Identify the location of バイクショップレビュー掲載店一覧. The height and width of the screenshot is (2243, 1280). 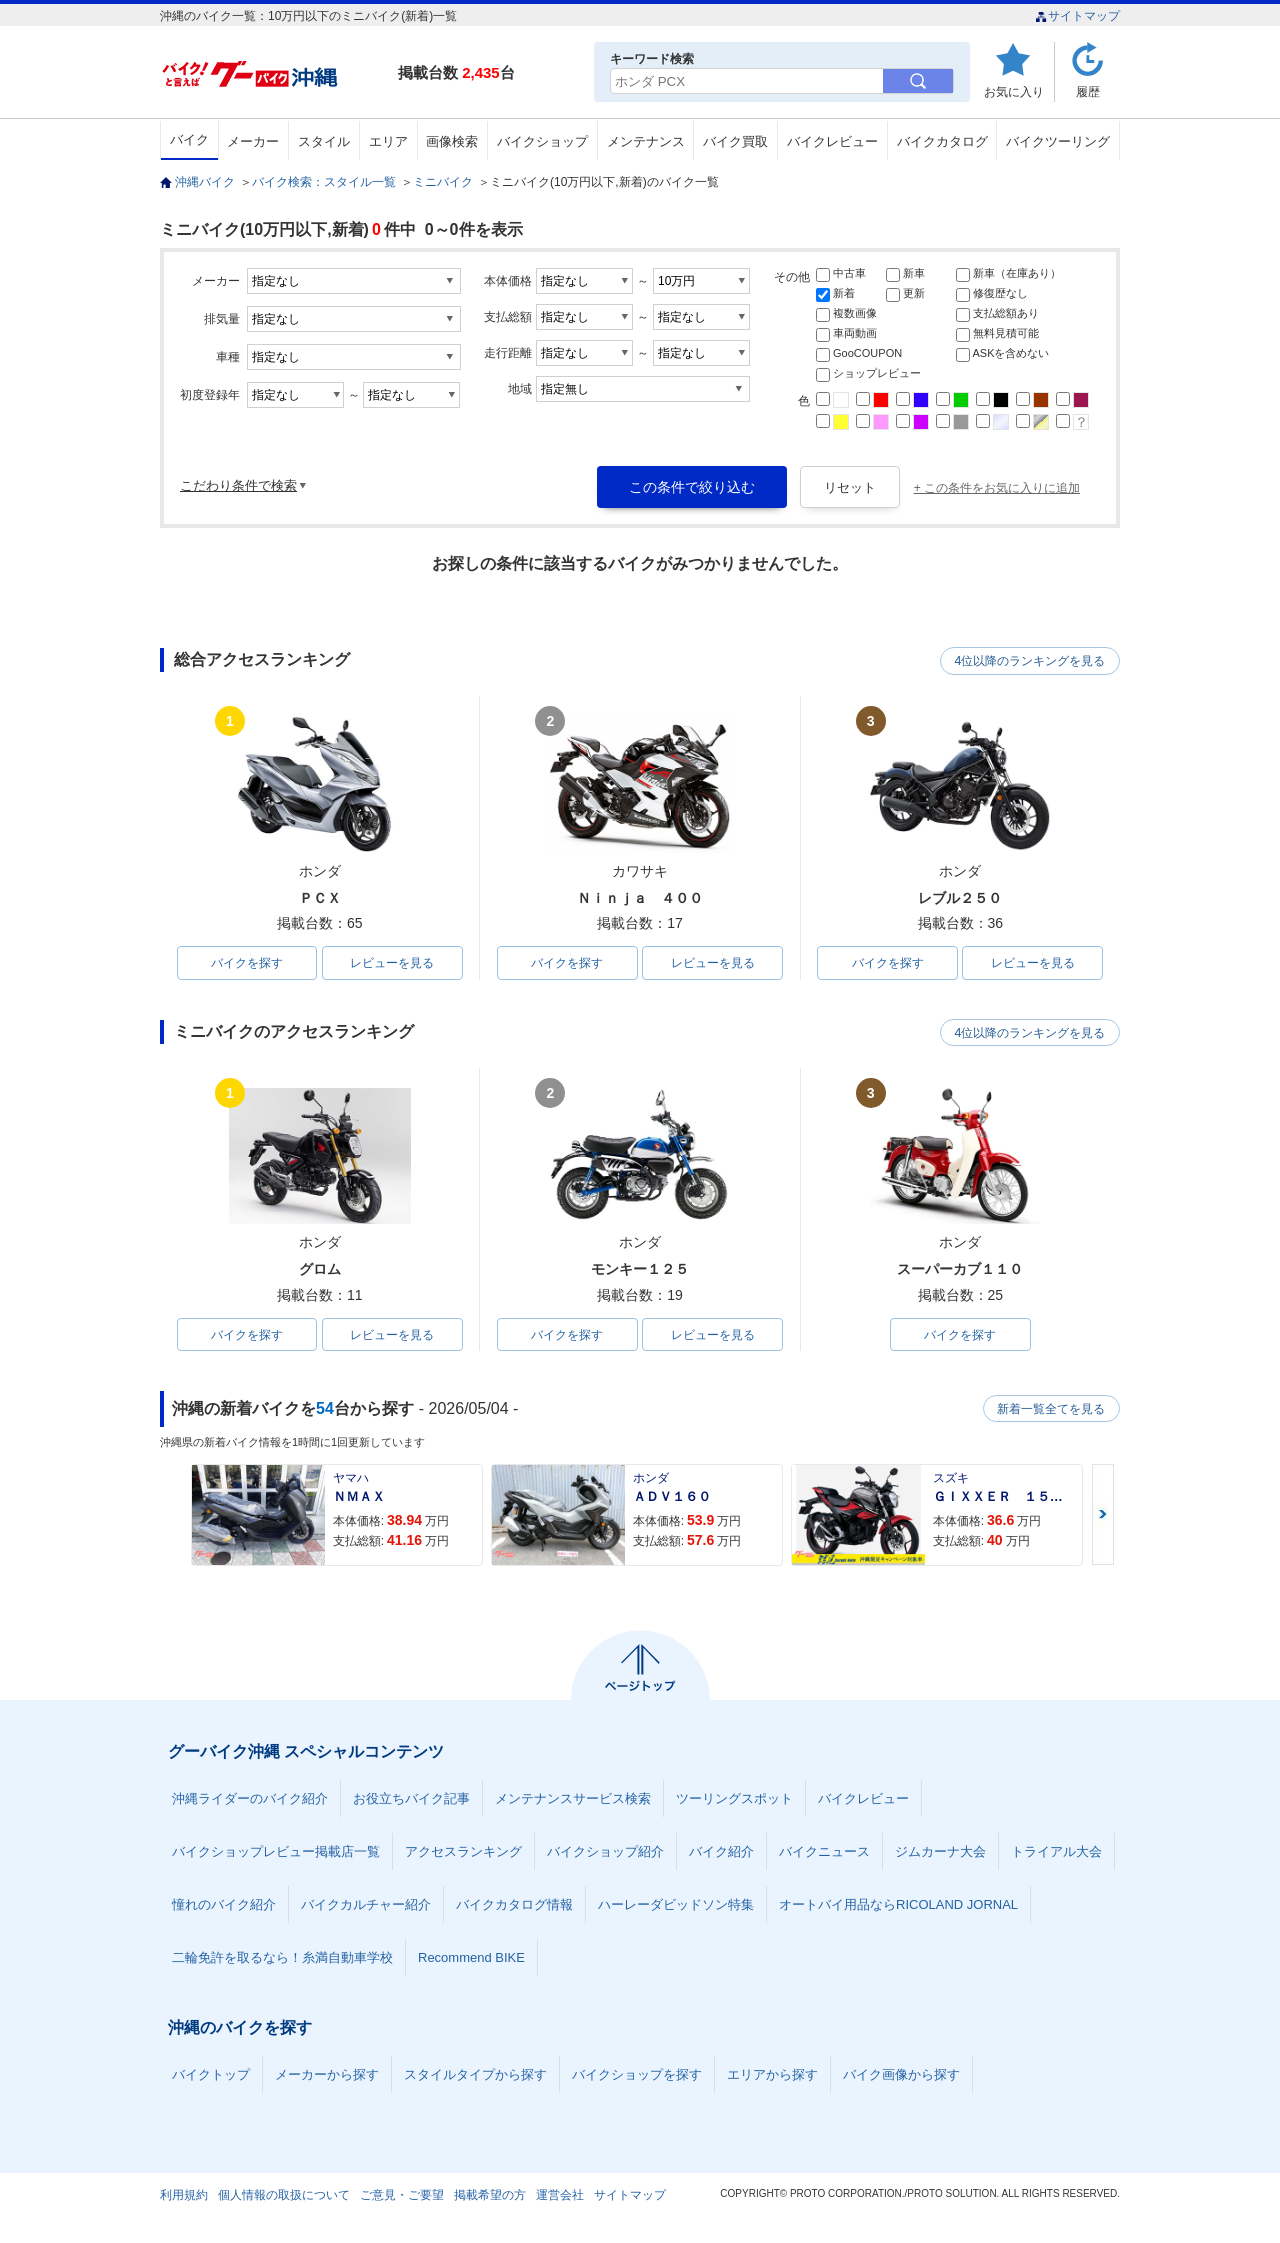
(276, 1853).